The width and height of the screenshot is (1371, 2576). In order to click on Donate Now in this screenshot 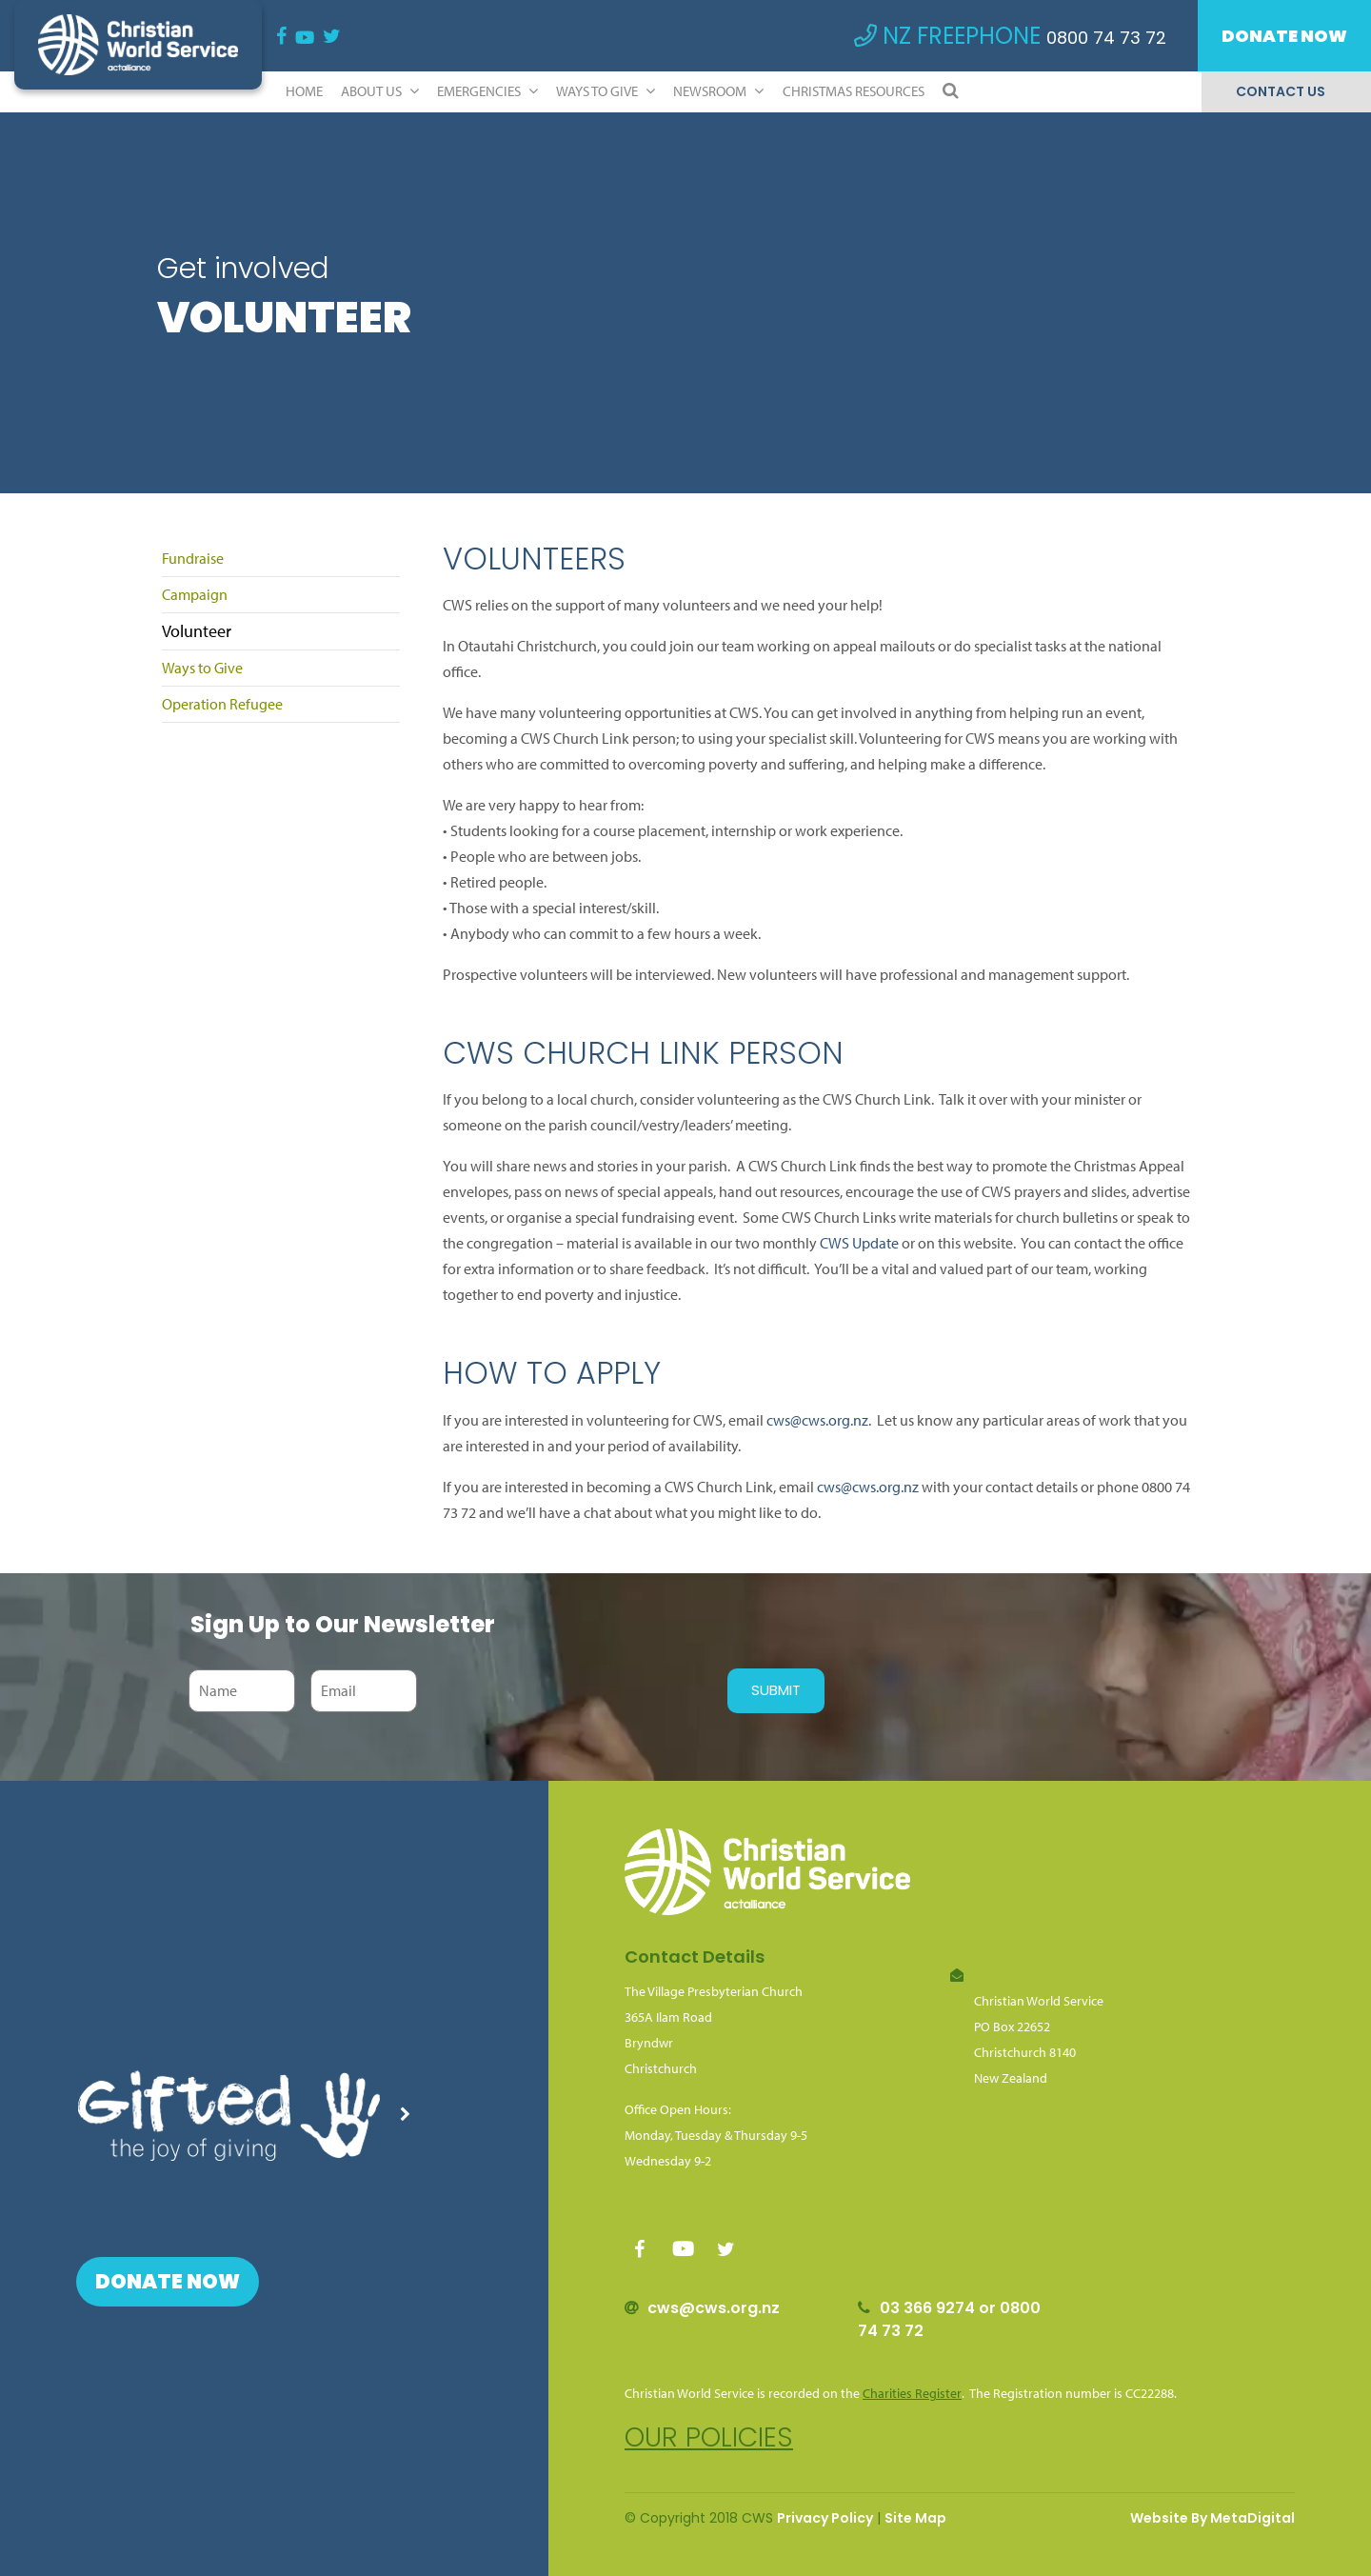, I will do `click(1284, 36)`.